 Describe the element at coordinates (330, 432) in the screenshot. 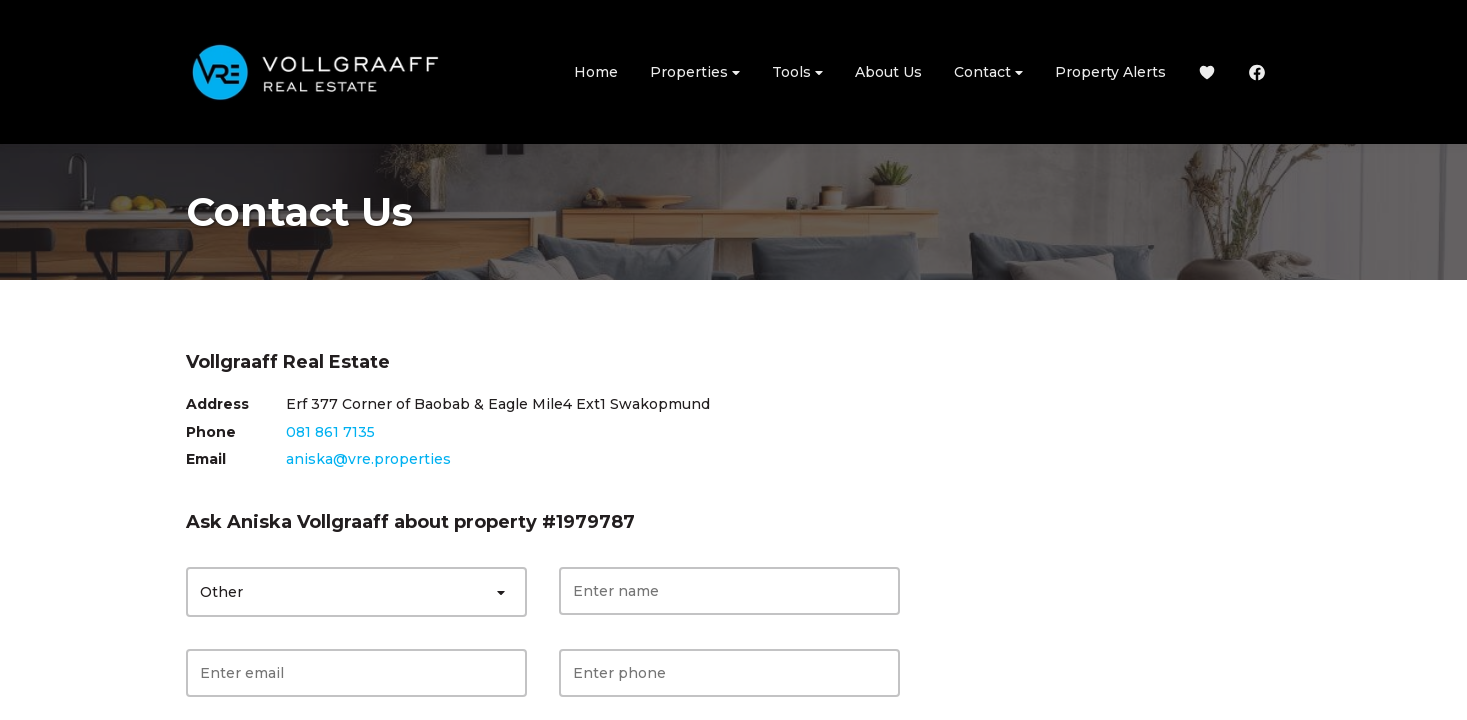

I see `081 861 7135` at that location.